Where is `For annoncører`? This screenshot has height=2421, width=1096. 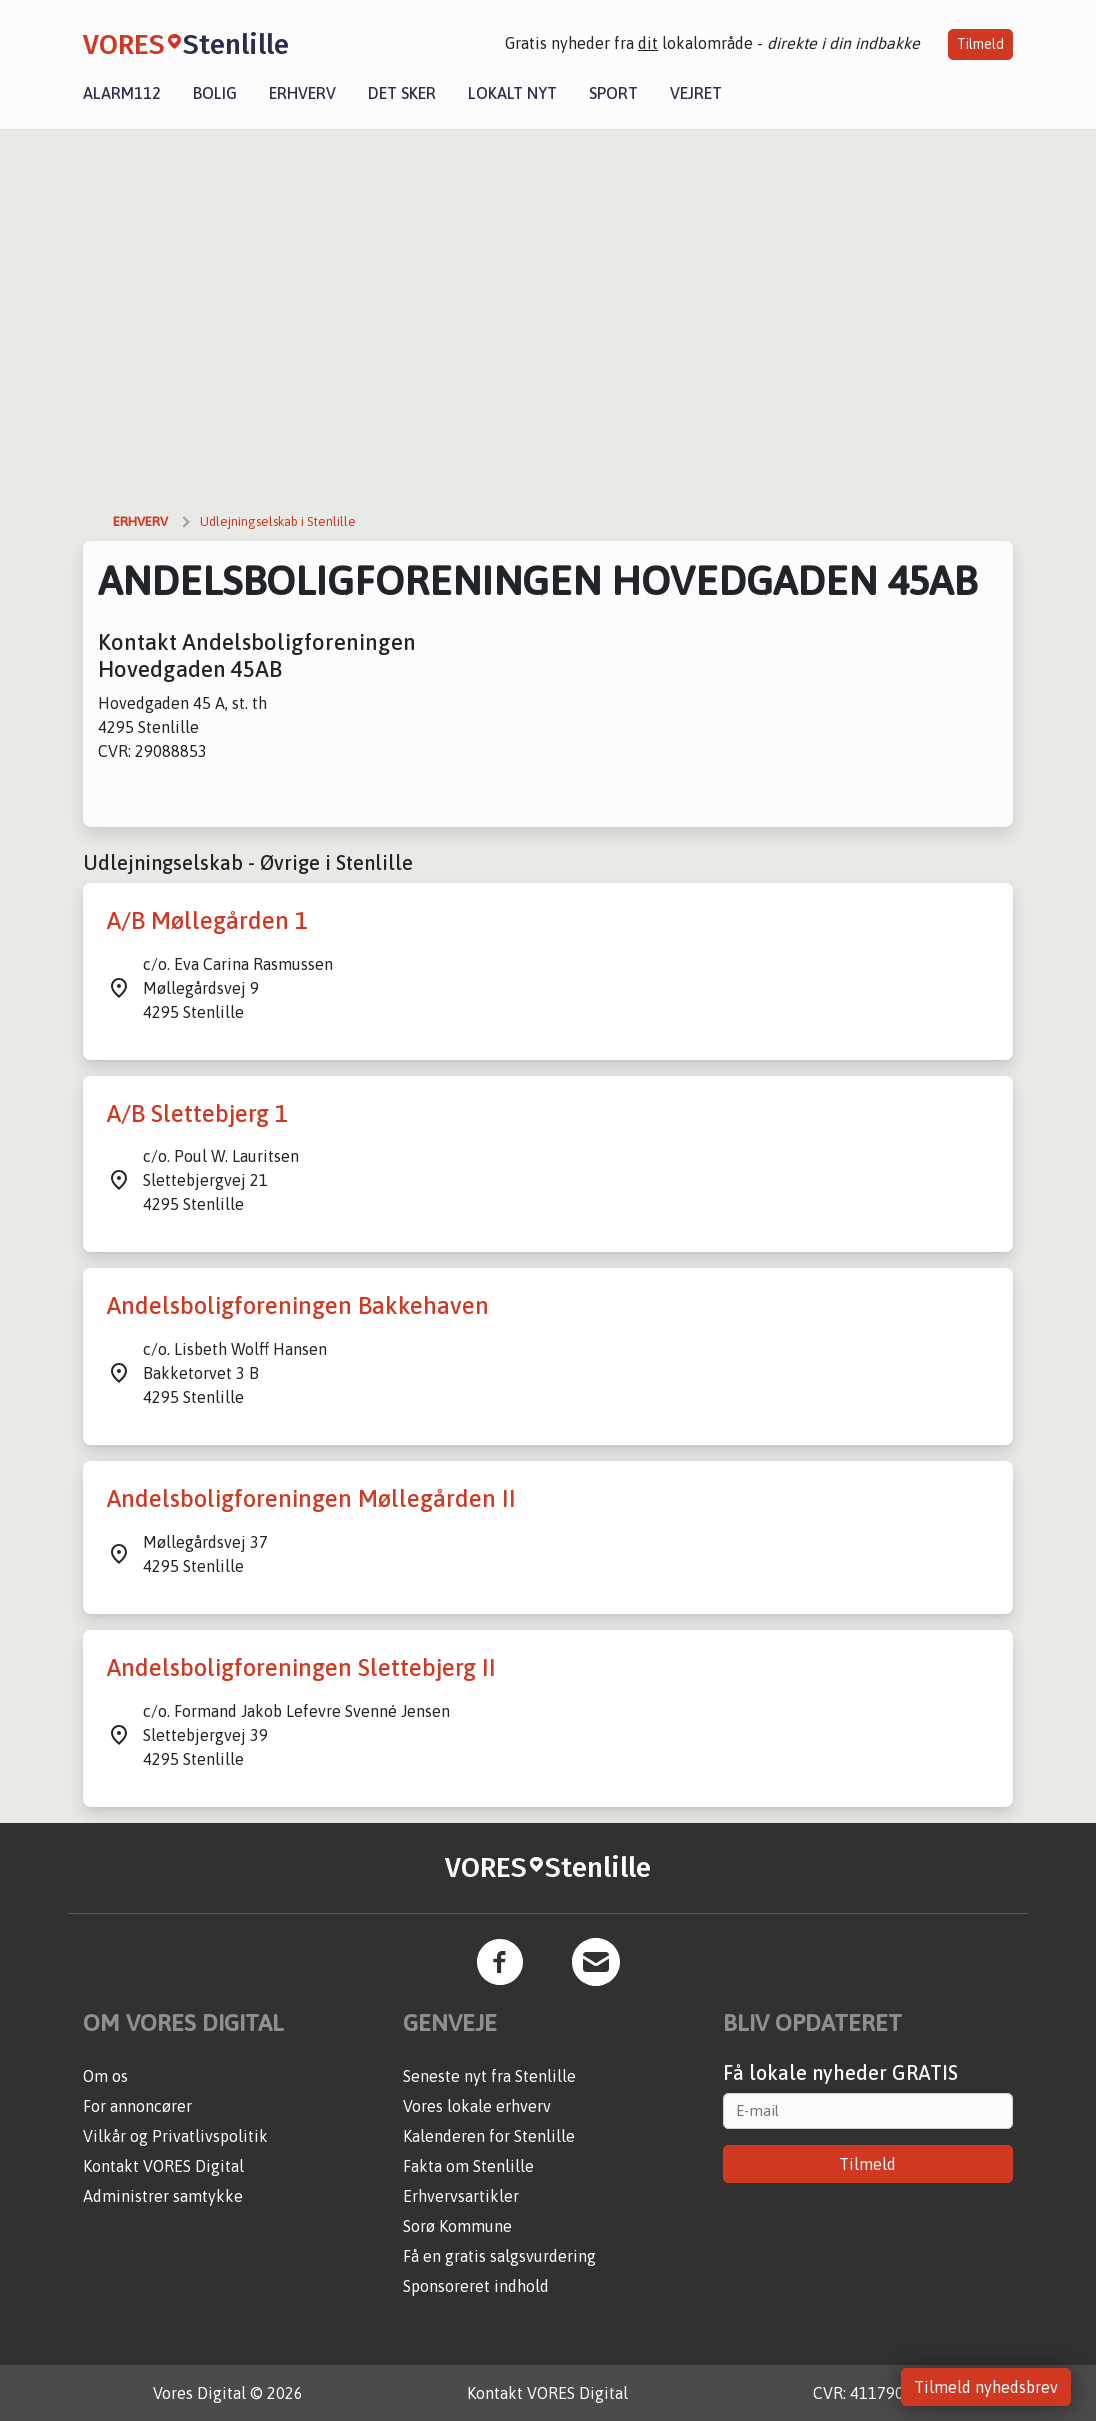 For annoncører is located at coordinates (137, 2106).